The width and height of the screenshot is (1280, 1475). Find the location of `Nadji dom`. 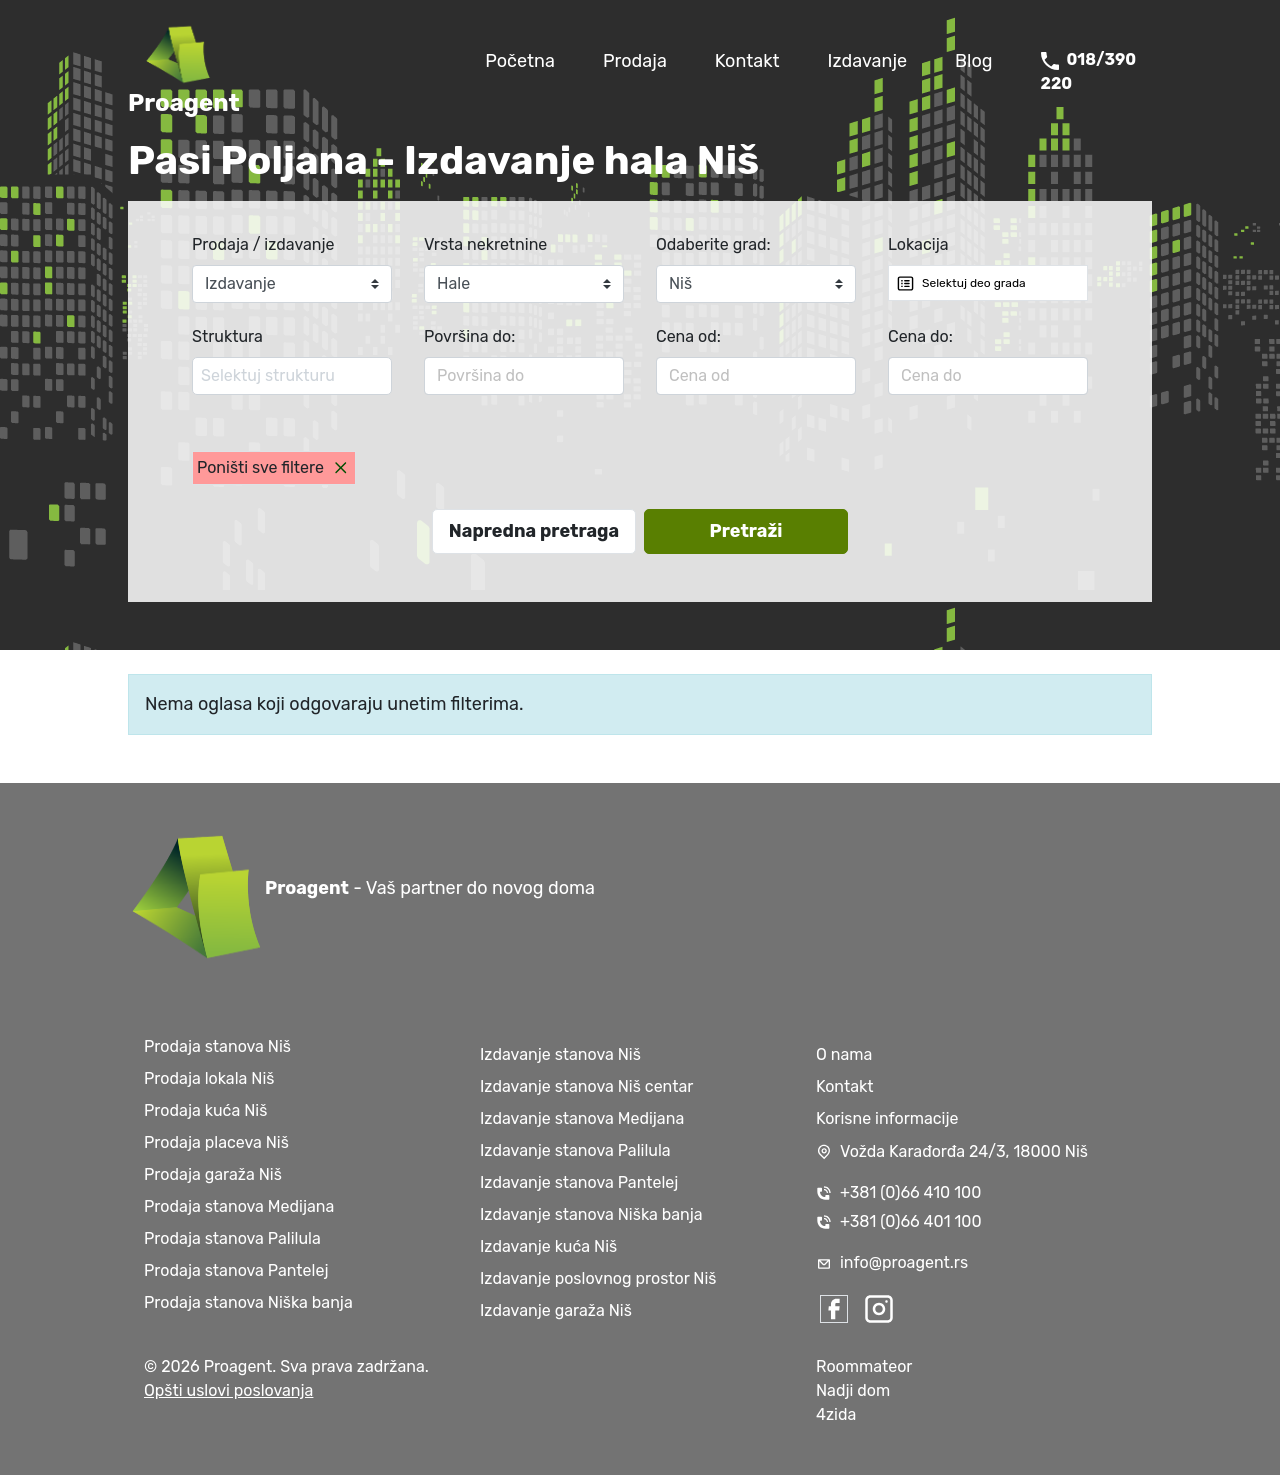

Nadji dom is located at coordinates (853, 1390).